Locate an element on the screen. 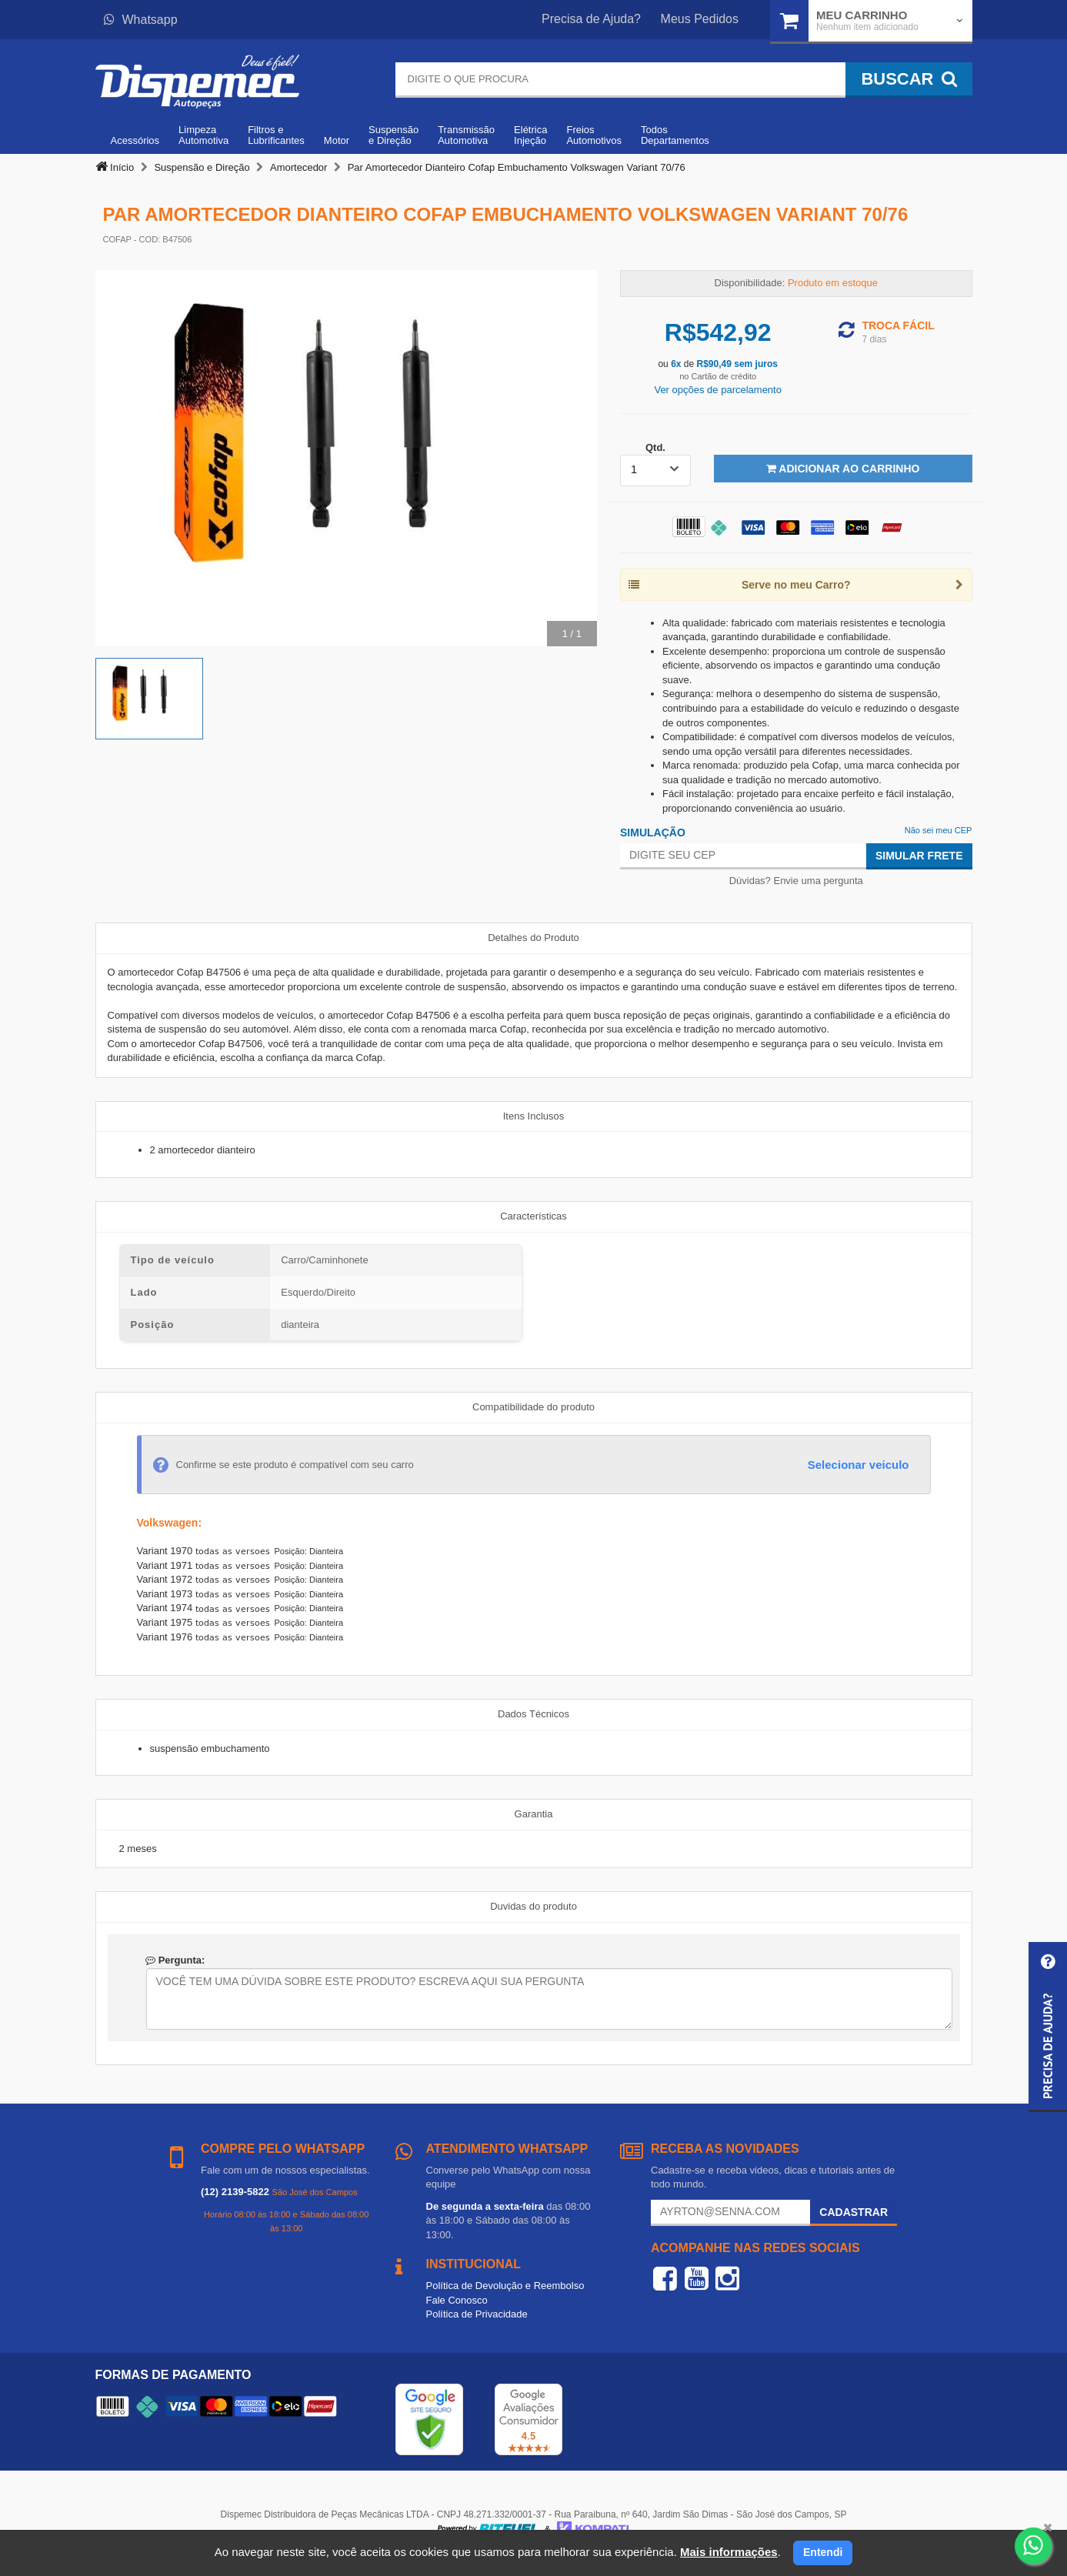 This screenshot has height=2576, width=1067. Fale Conosco is located at coordinates (457, 2300).